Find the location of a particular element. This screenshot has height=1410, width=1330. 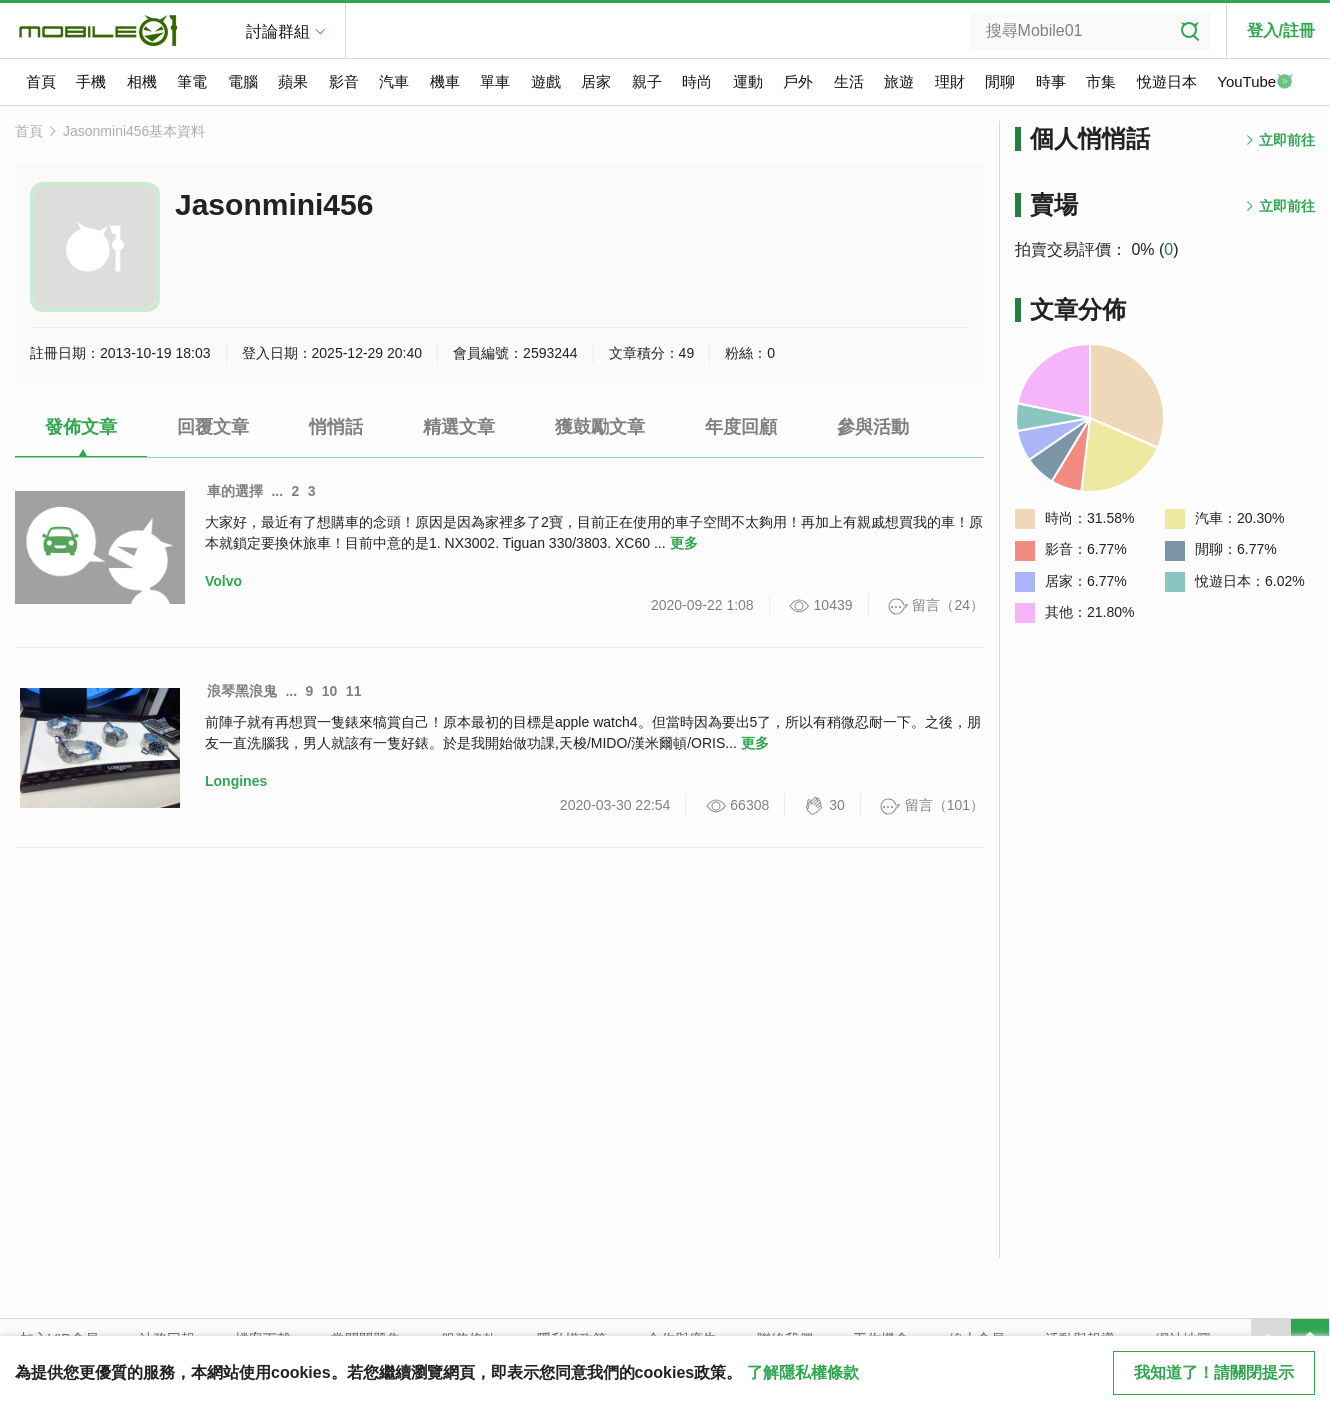

理財 is located at coordinates (950, 81).